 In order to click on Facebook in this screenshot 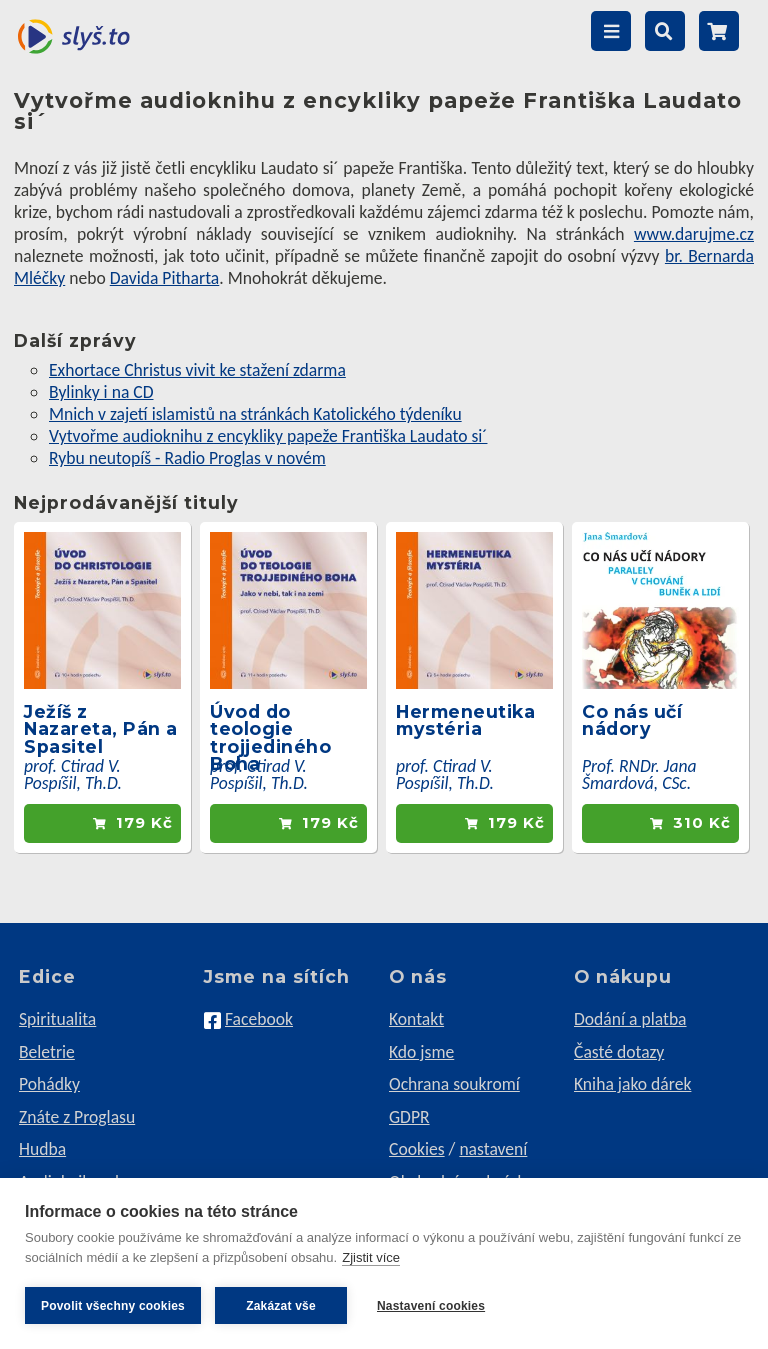, I will do `click(259, 1019)`.